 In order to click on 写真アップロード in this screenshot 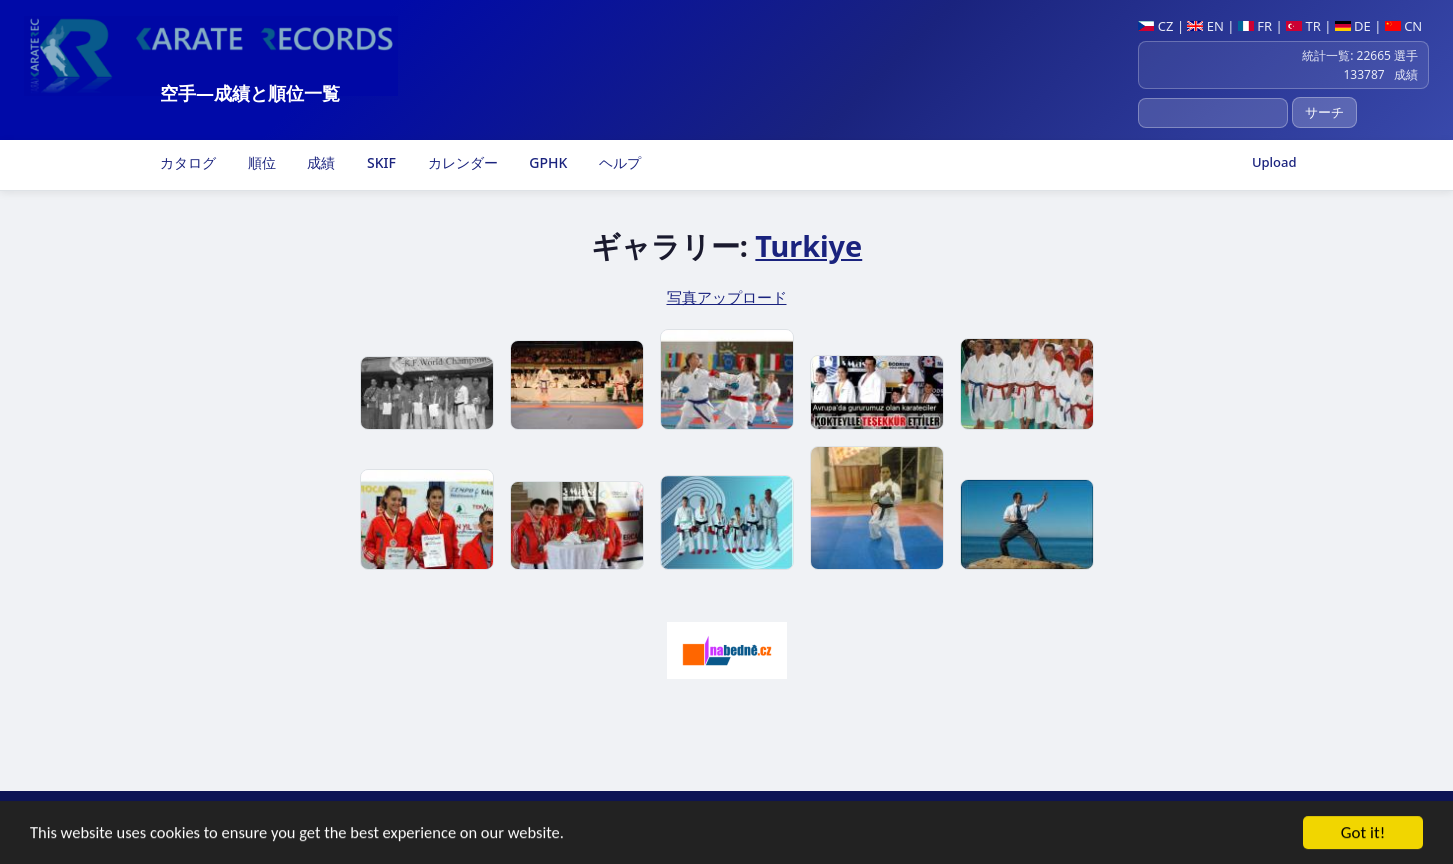, I will do `click(727, 297)`.